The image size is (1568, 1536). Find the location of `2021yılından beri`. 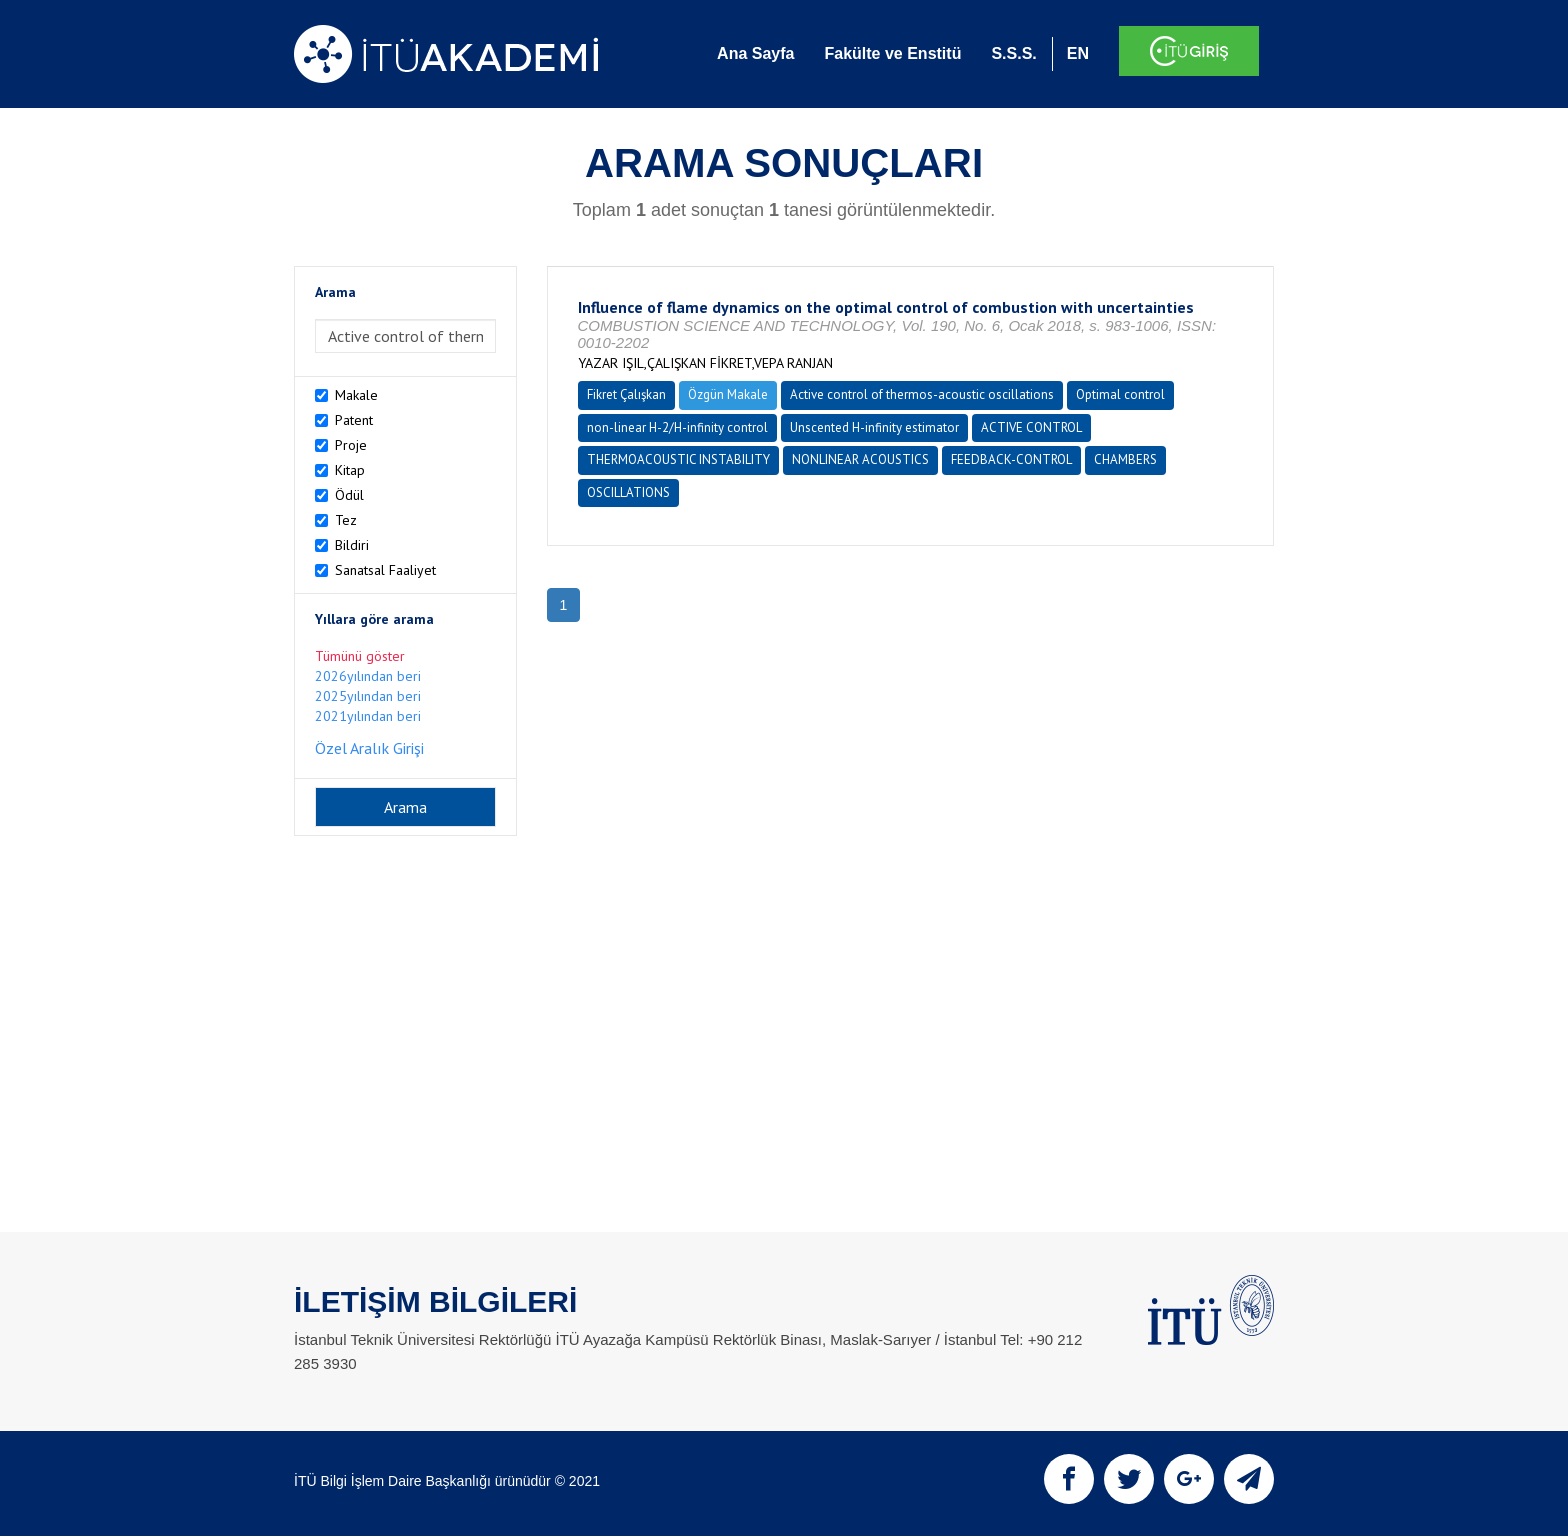

2021yılından beri is located at coordinates (368, 716).